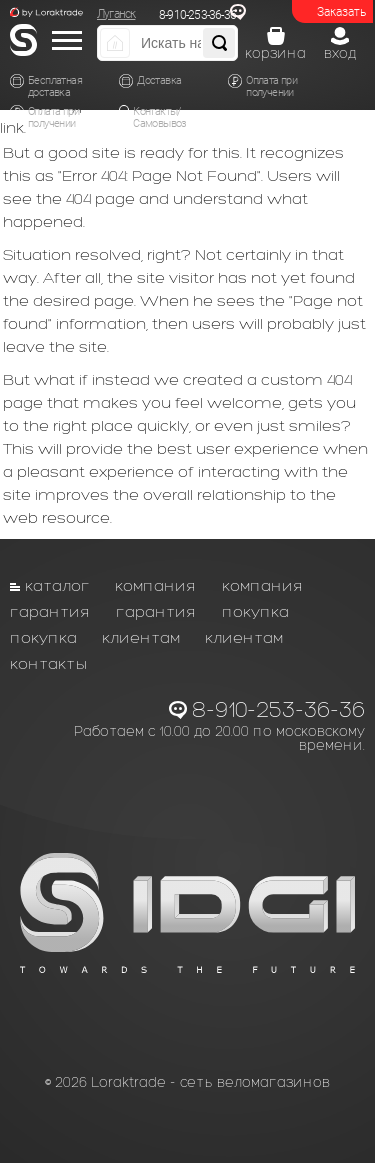 The image size is (375, 1163). What do you see at coordinates (156, 585) in the screenshot?
I see `Компания` at bounding box center [156, 585].